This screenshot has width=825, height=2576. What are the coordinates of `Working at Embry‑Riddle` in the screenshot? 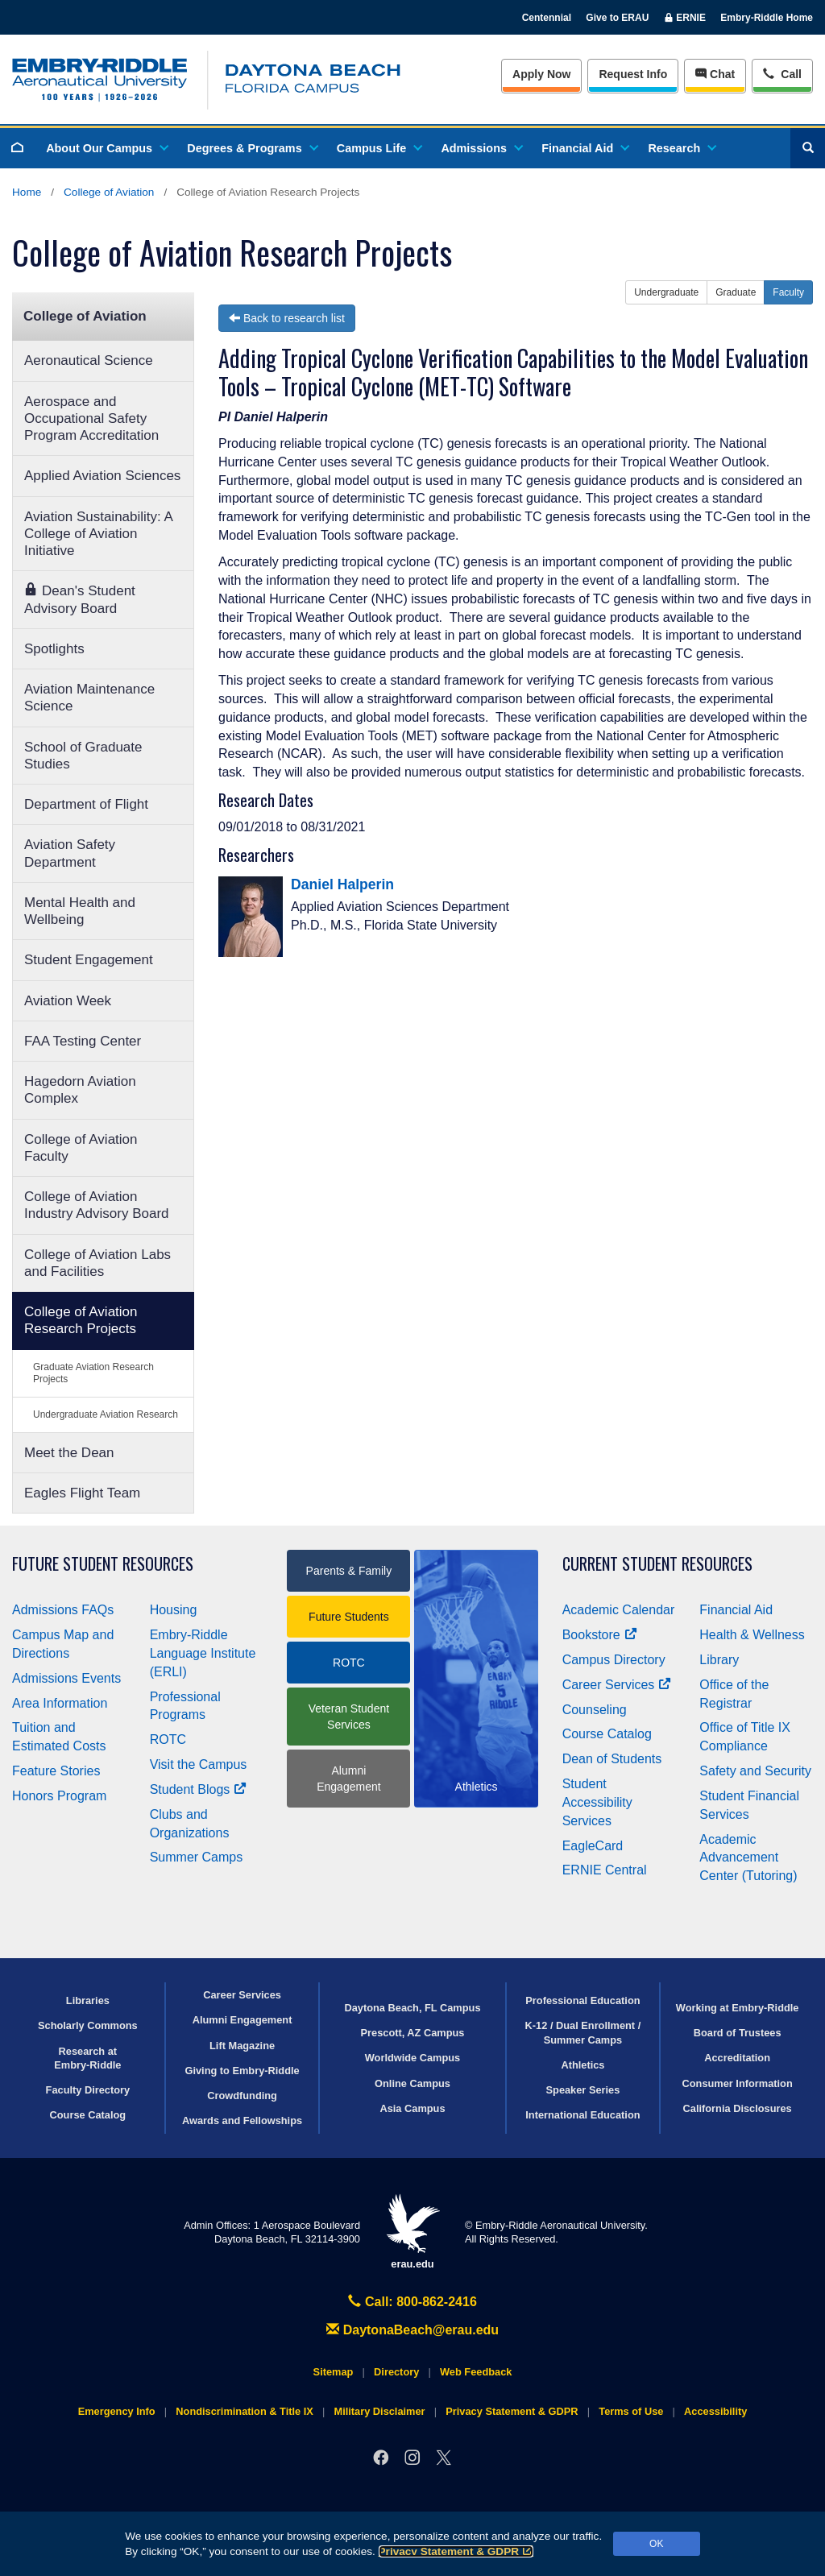 It's located at (737, 2008).